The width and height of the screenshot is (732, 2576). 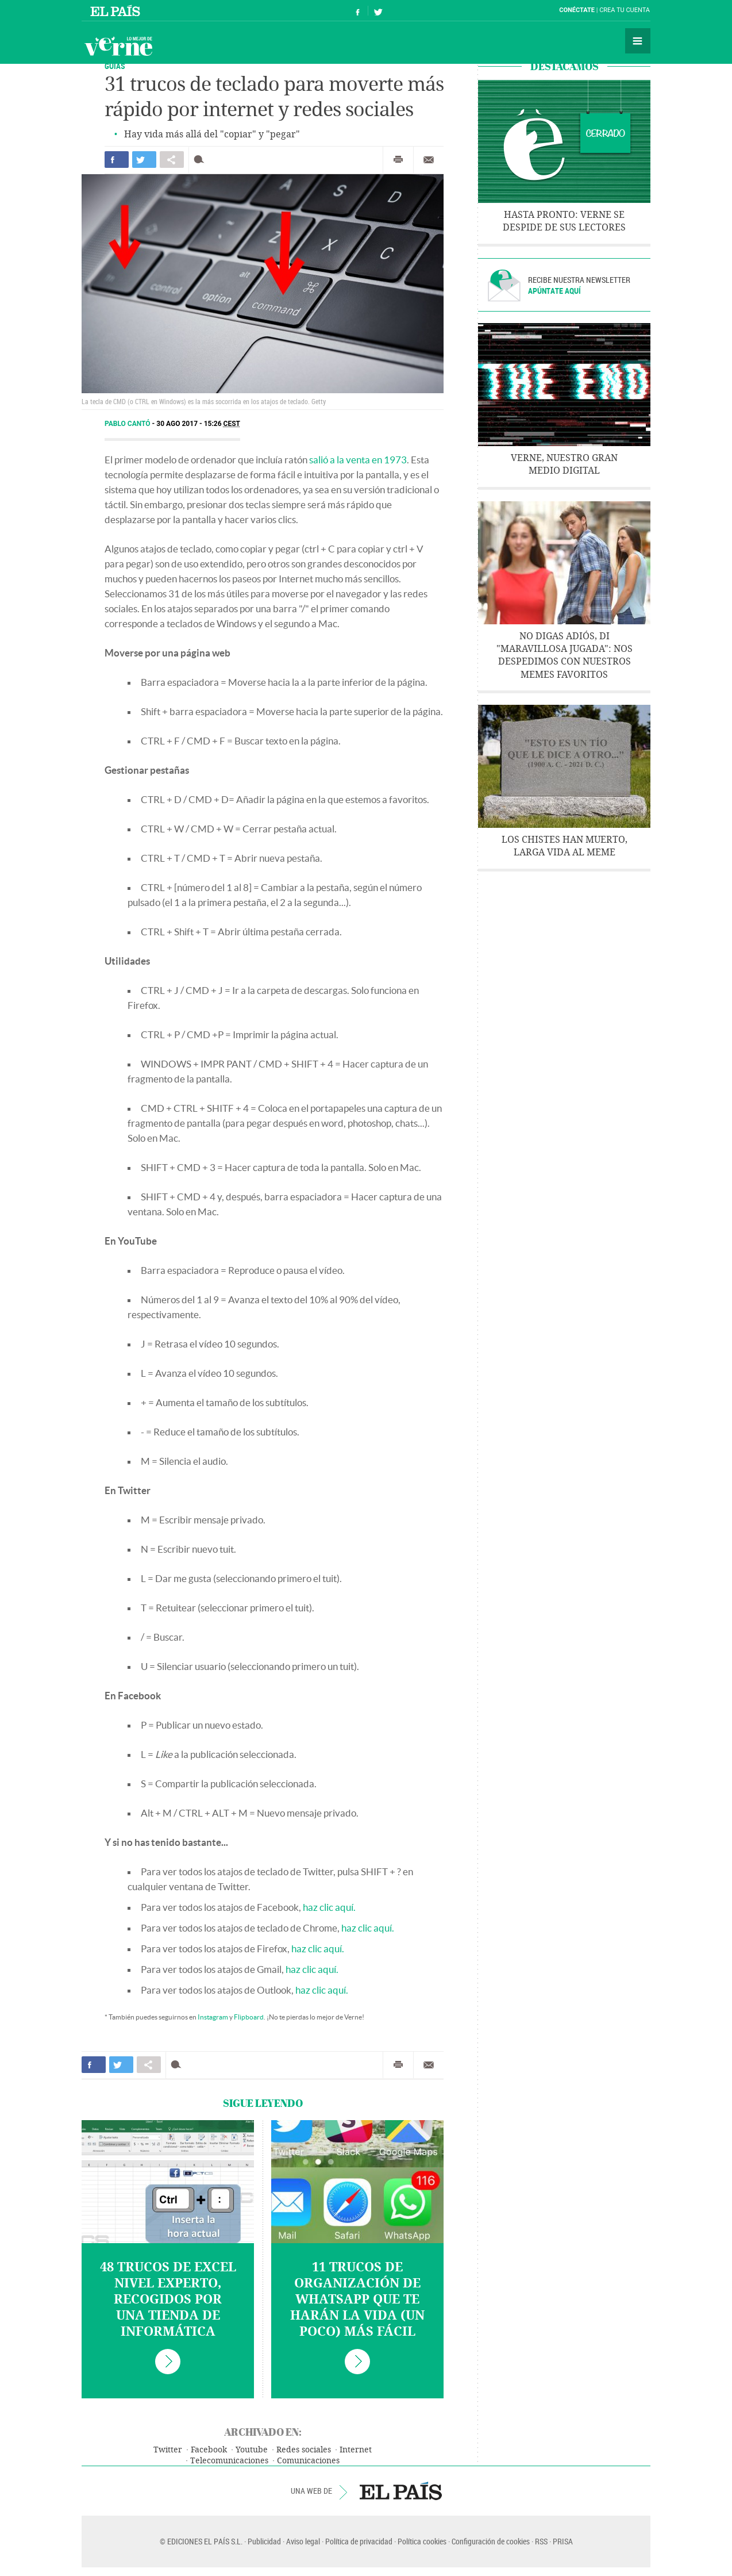 I want to click on haz clic aquí., so click(x=329, y=1907).